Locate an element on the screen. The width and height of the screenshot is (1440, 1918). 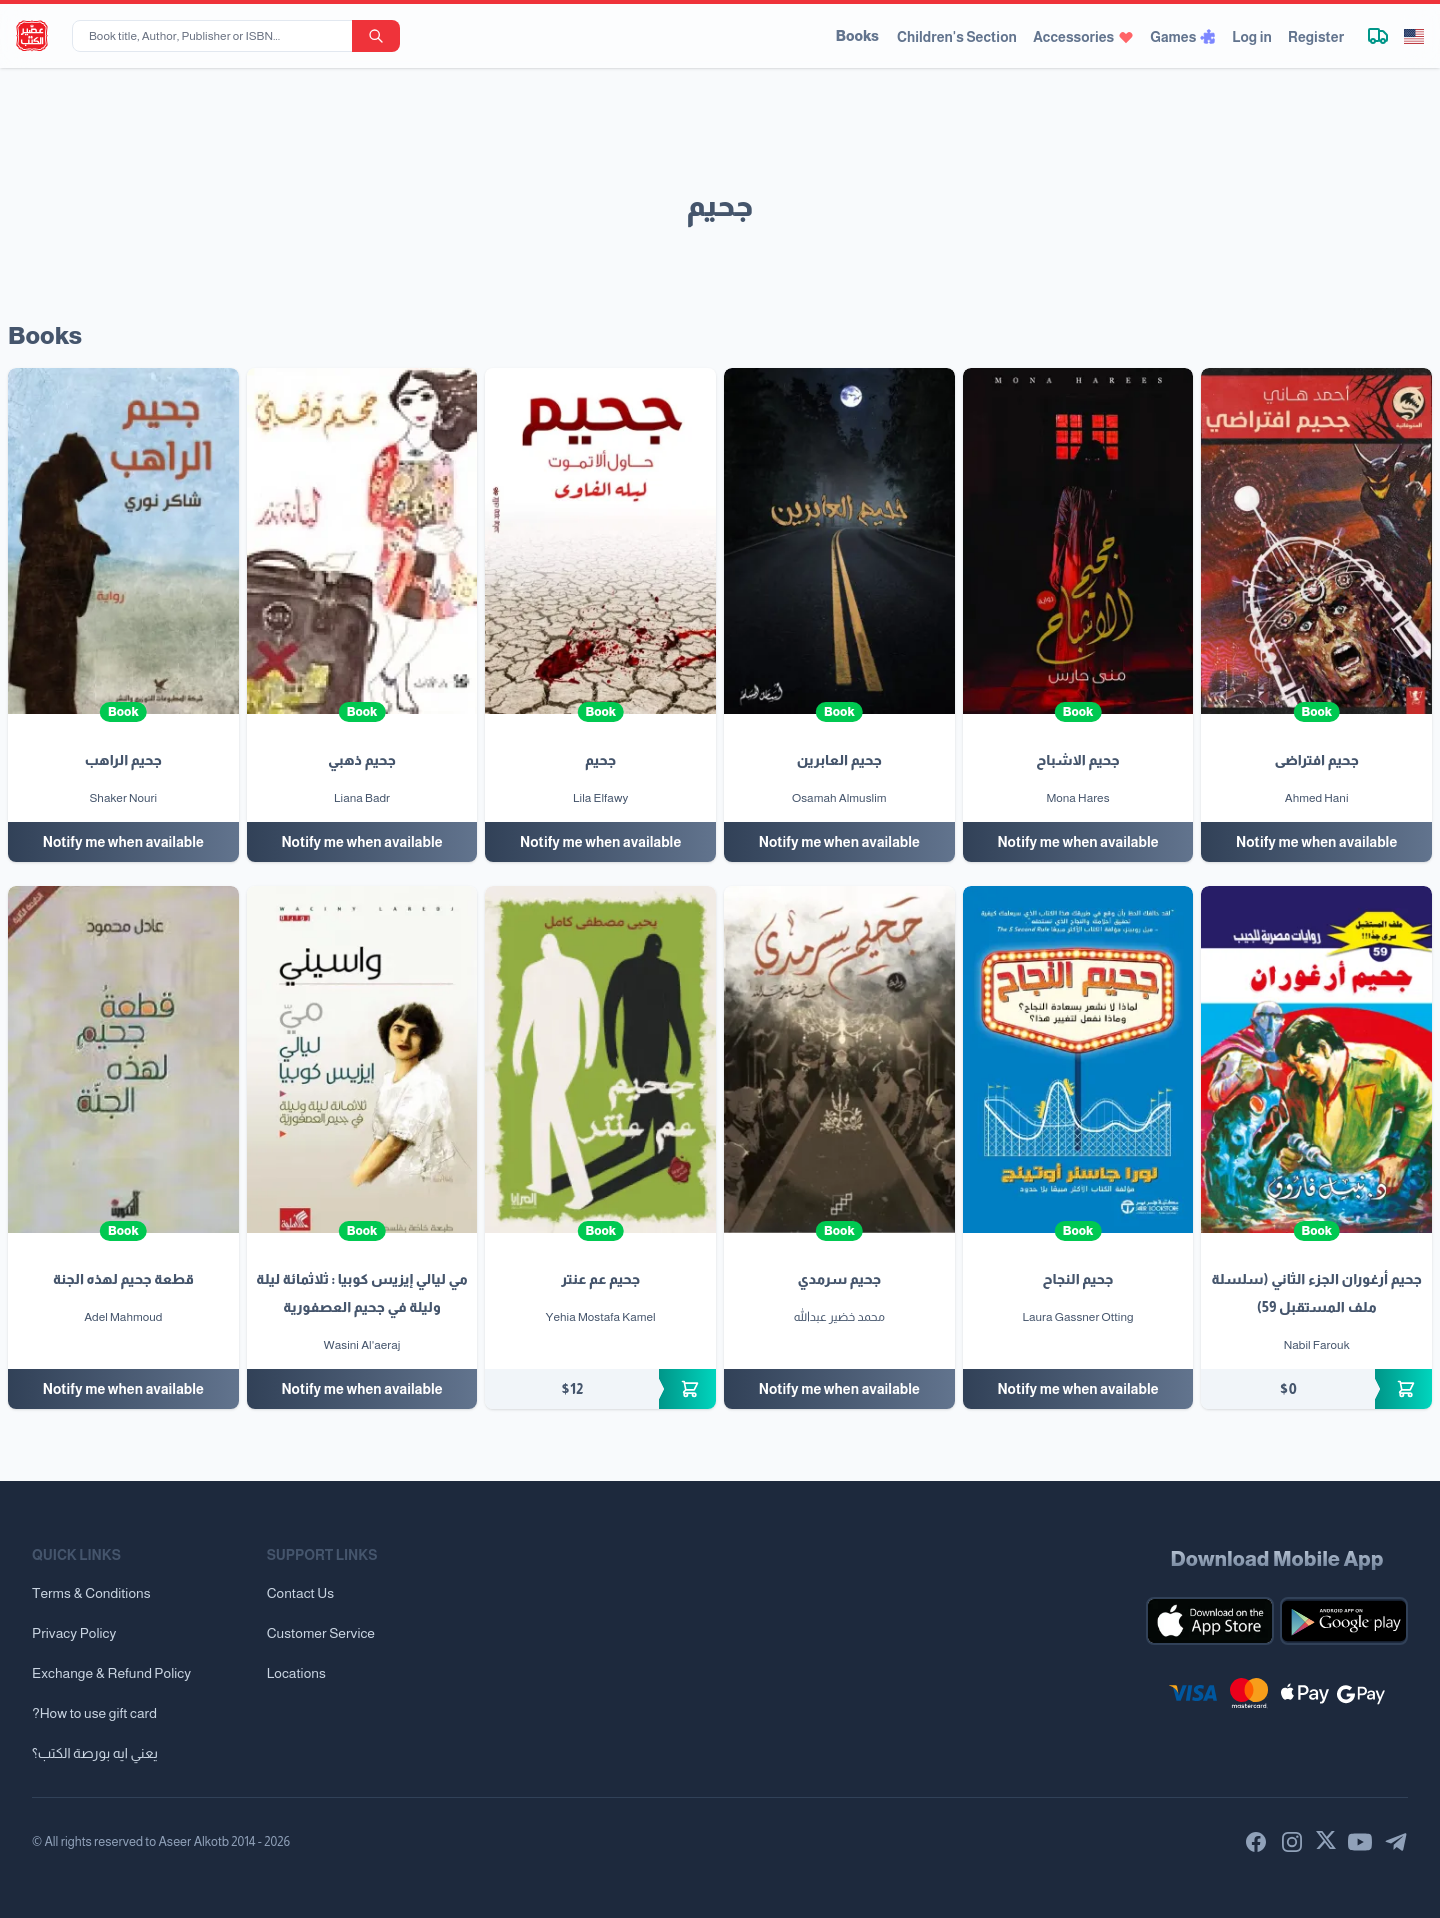
[Book title, Author, Publisher or ISBN...] is located at coordinates (216, 36).